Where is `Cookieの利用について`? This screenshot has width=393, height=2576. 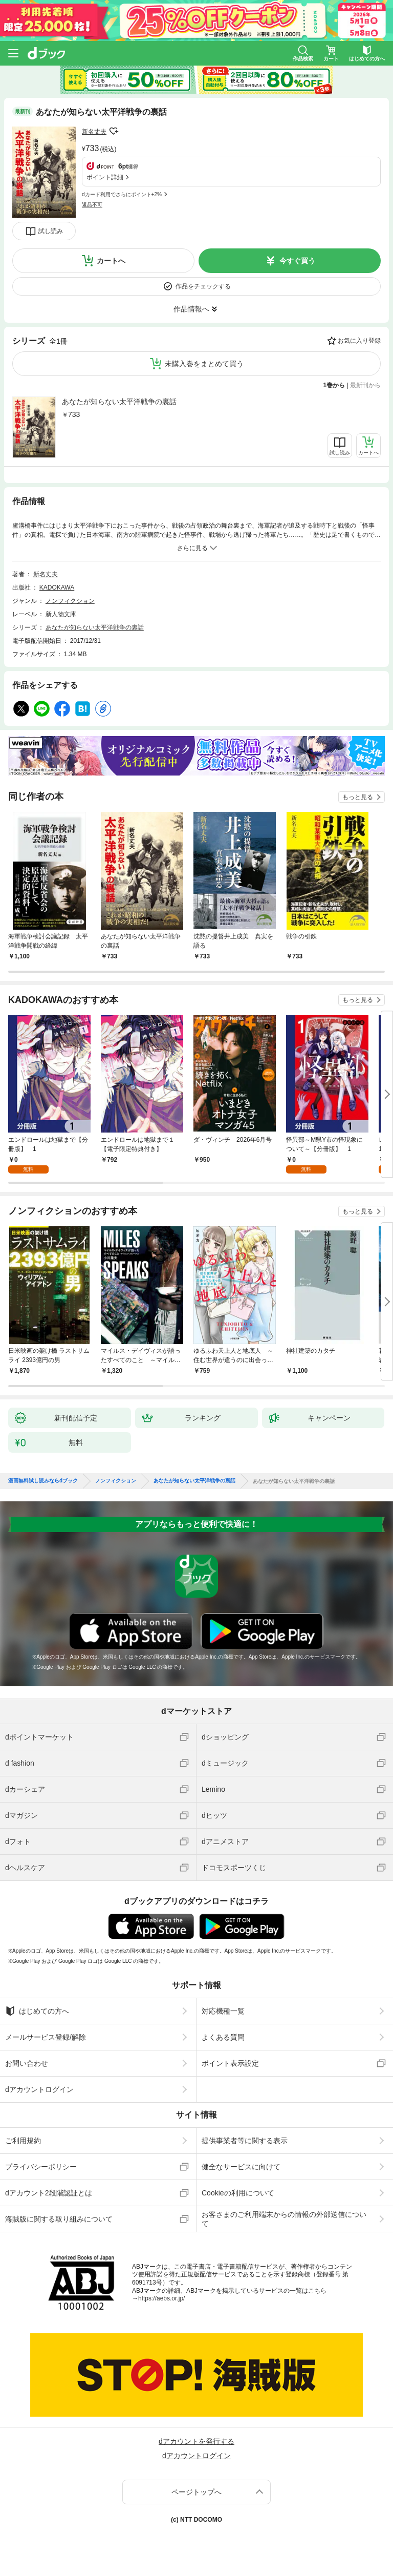
Cookieの利用について is located at coordinates (238, 2193).